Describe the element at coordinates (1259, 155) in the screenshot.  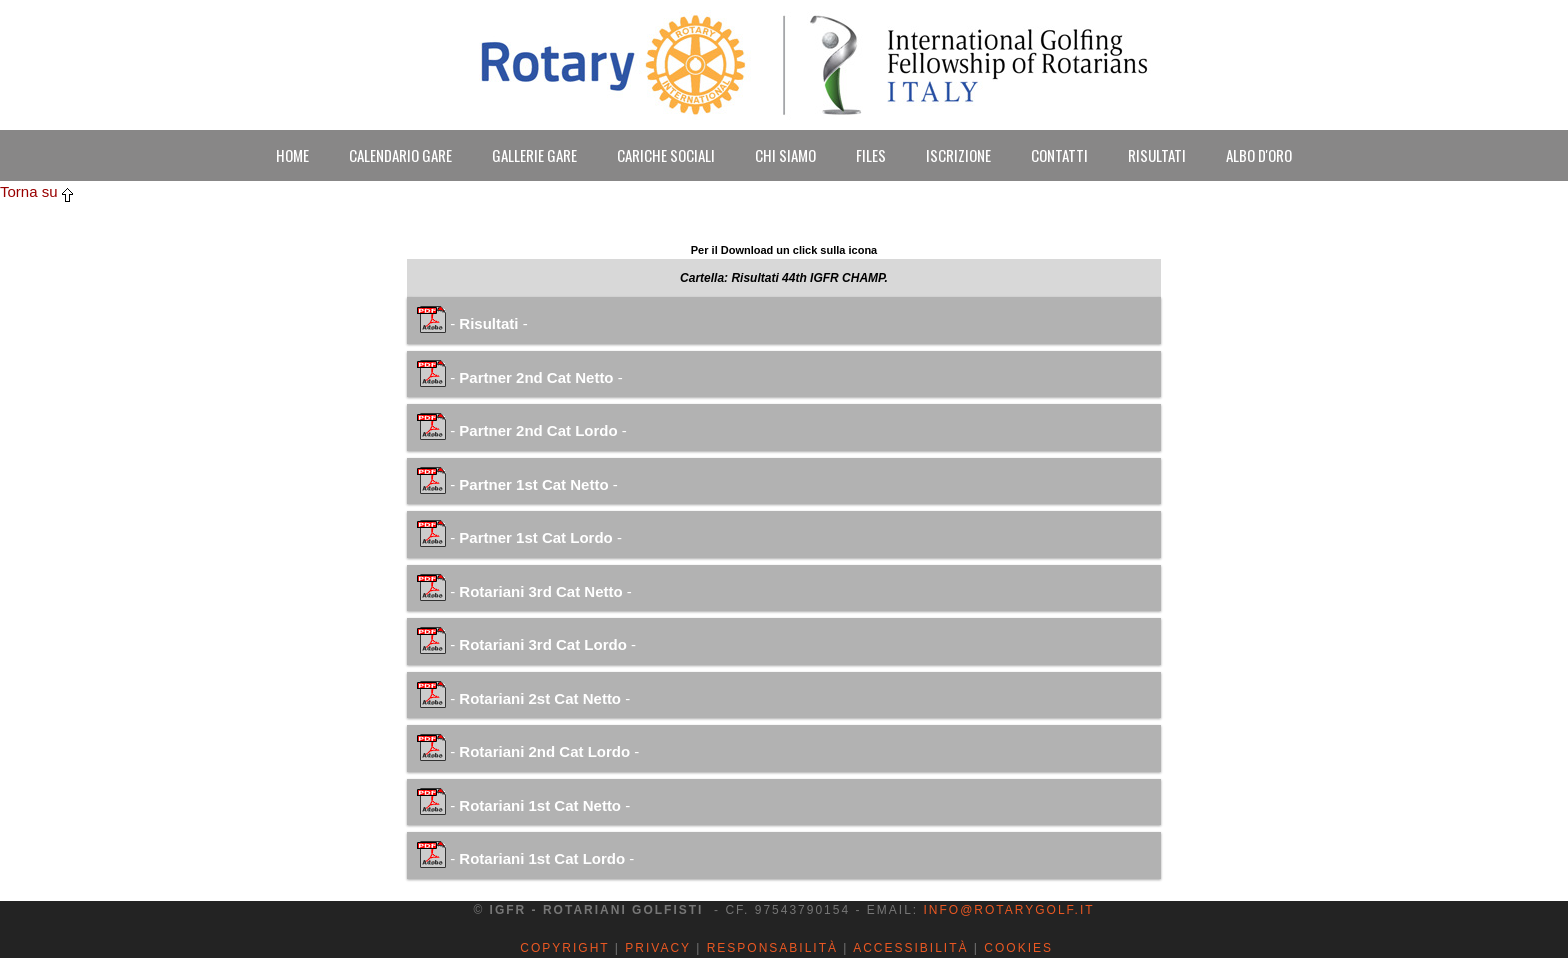
I see `ALBO D'ORO` at that location.